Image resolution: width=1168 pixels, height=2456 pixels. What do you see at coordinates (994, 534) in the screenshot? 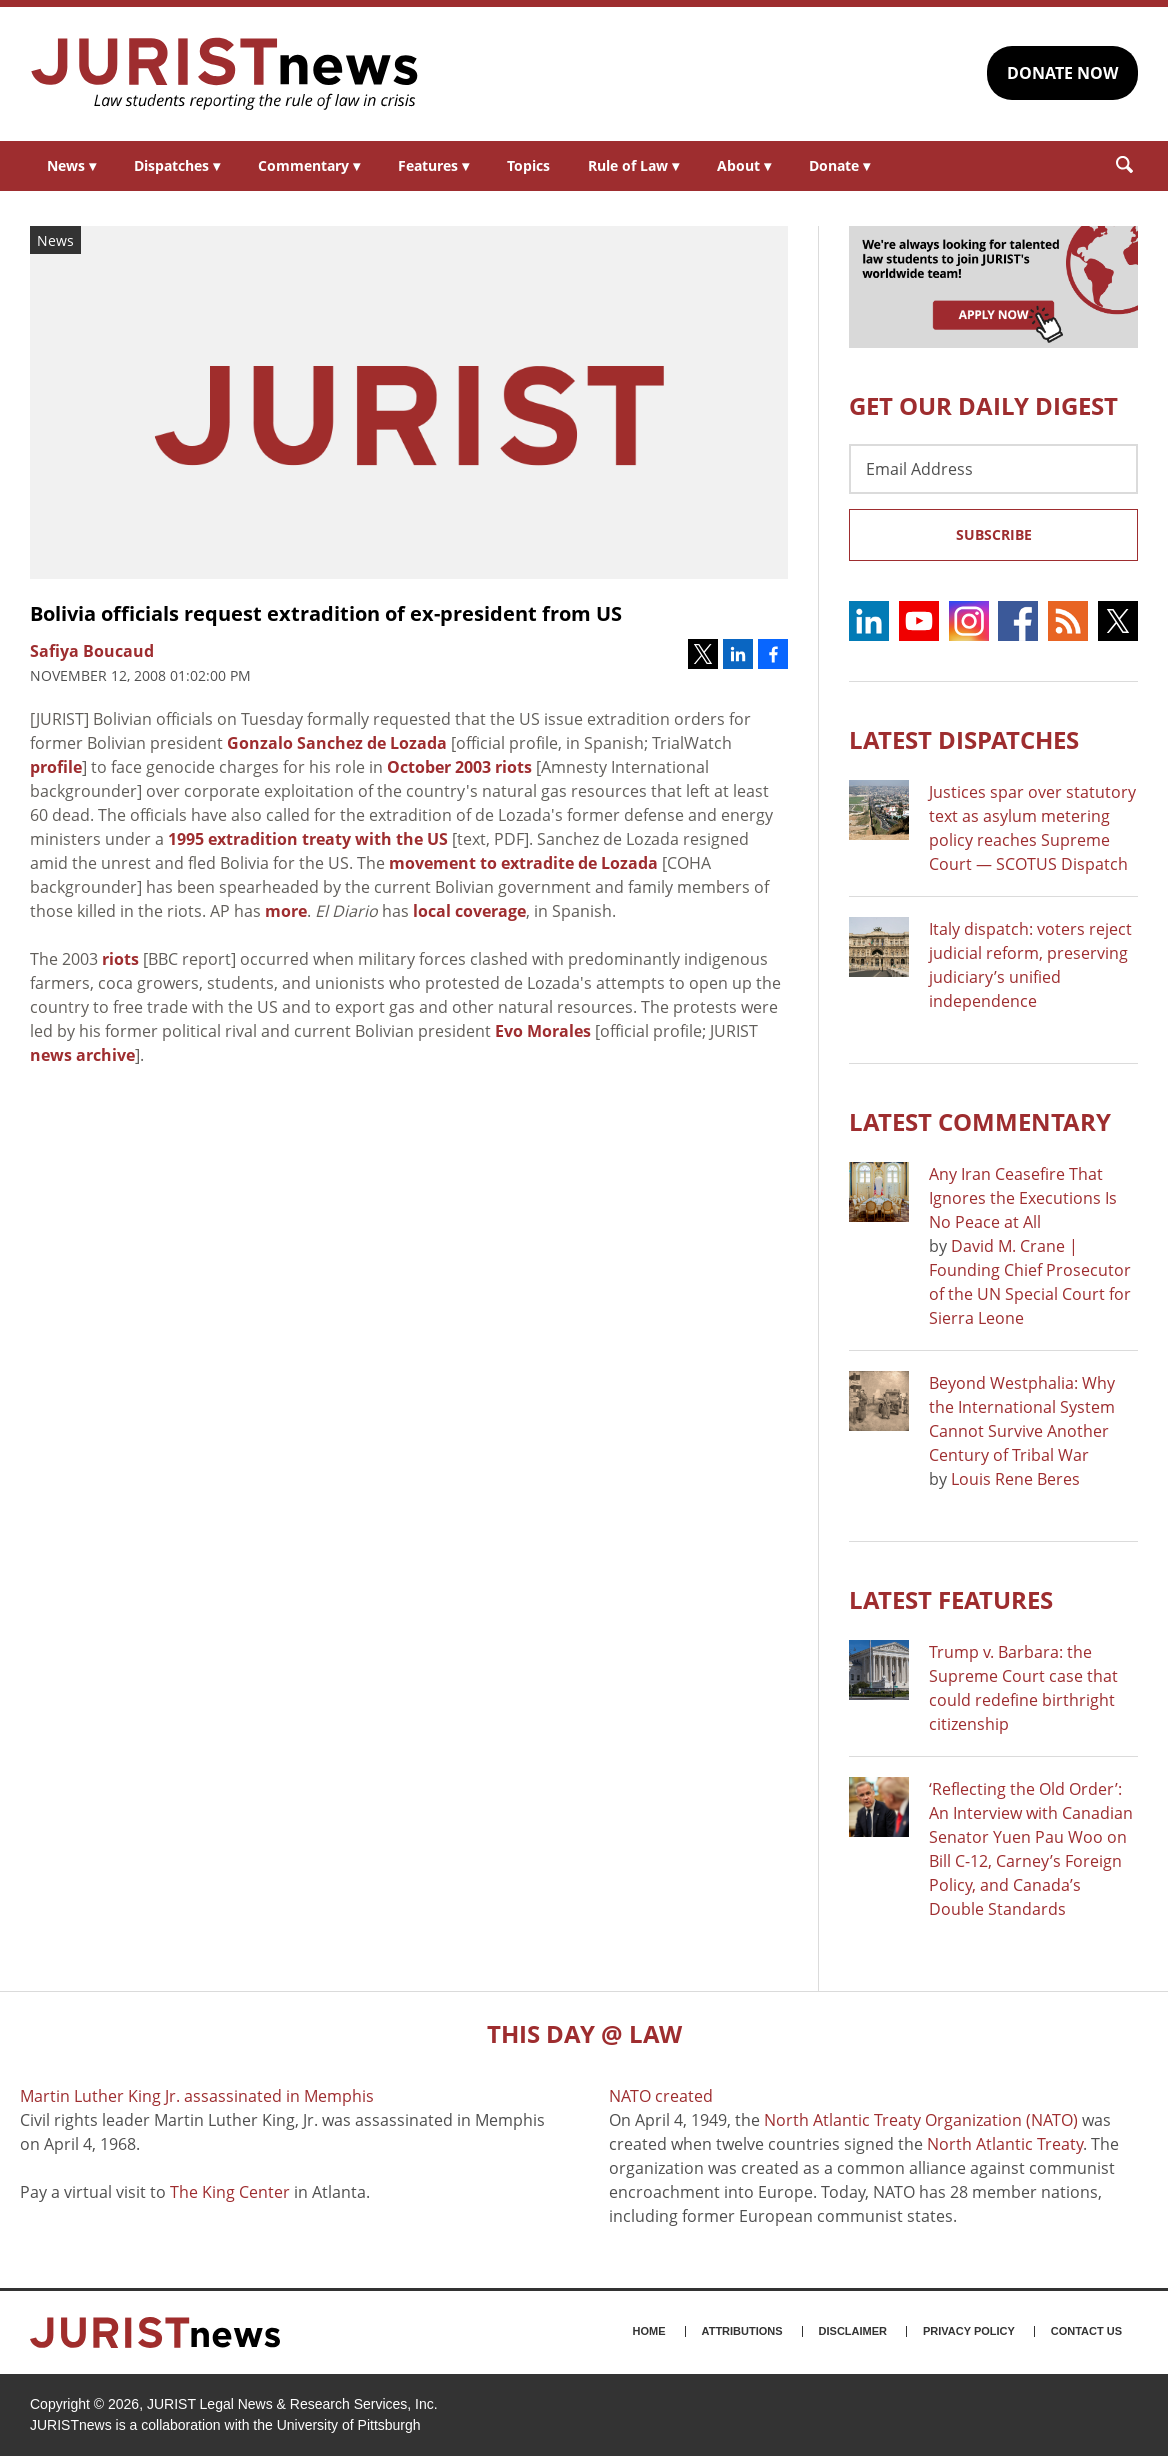
I see `Subscribe` at bounding box center [994, 534].